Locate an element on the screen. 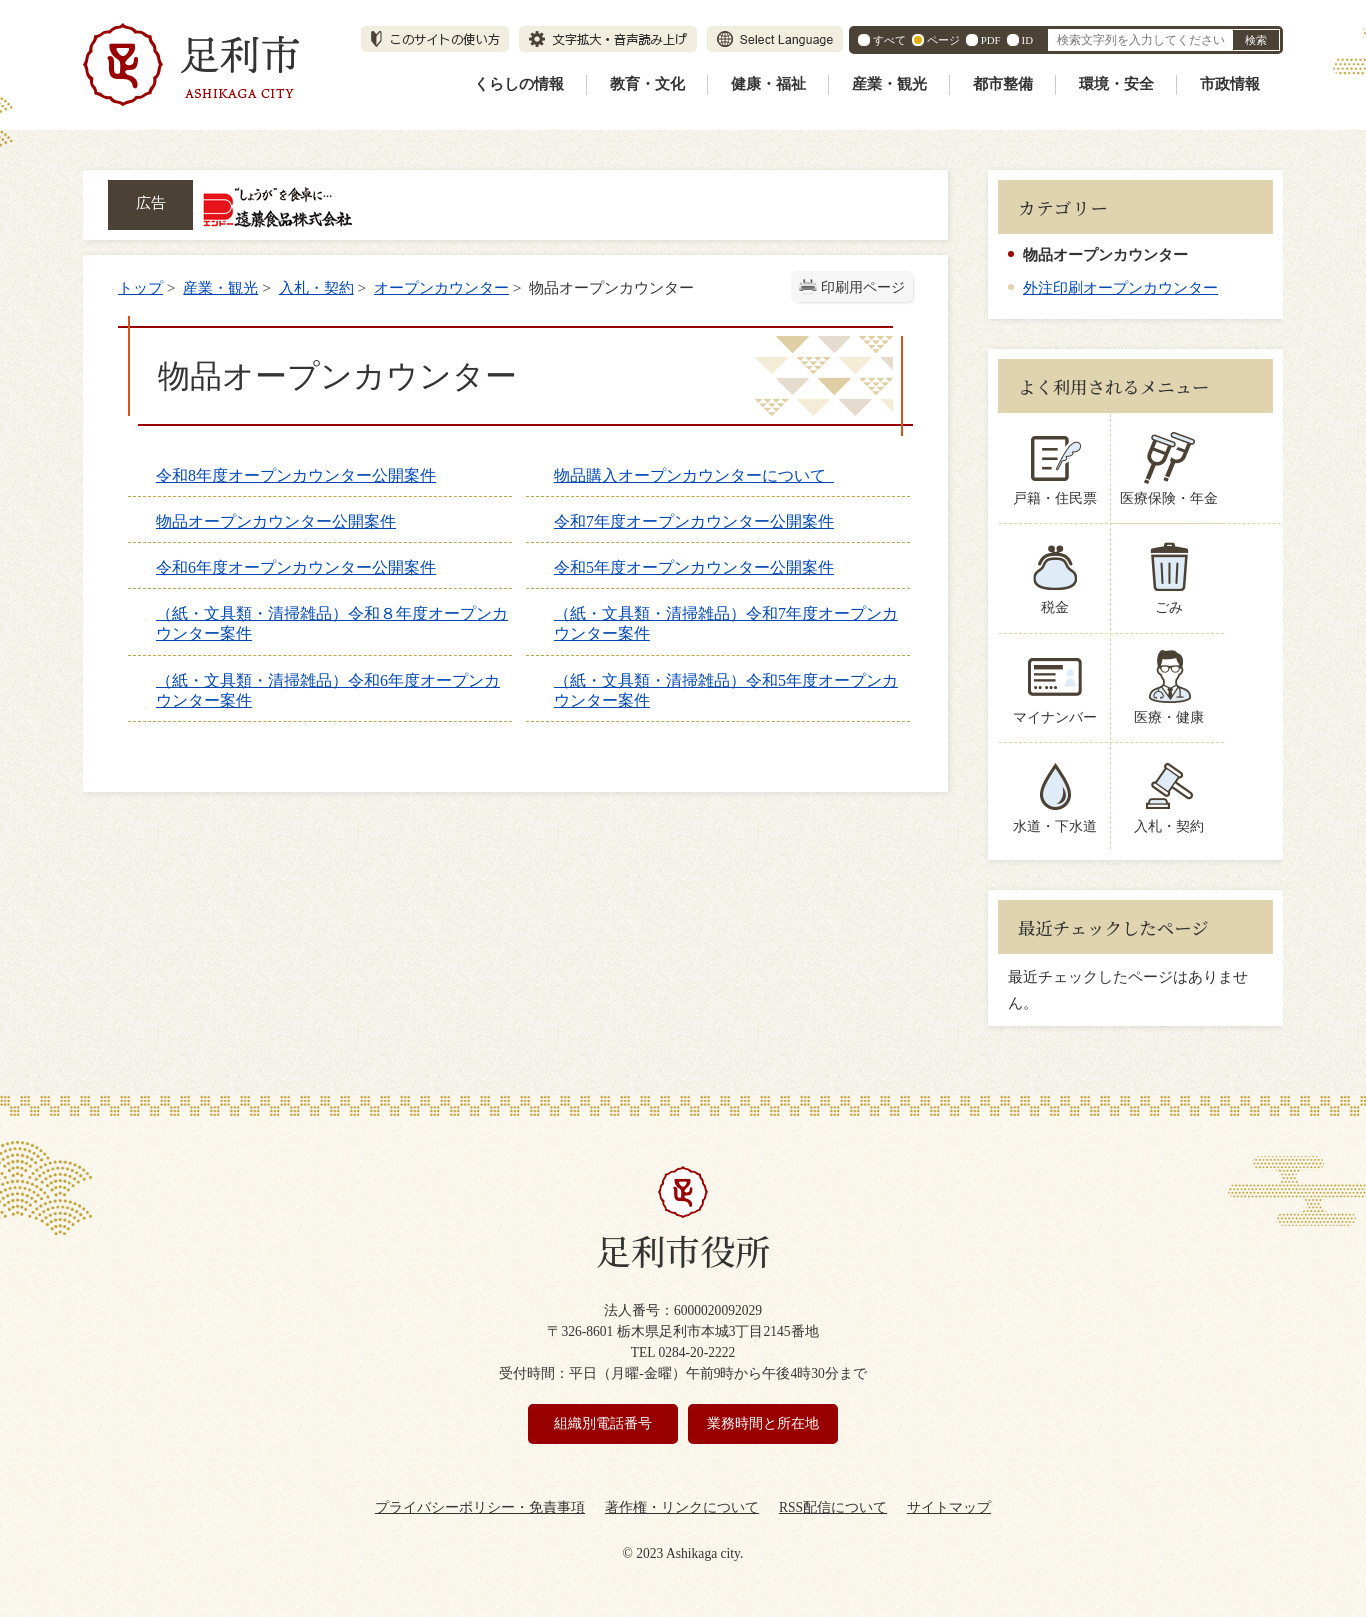  教育・文化 is located at coordinates (647, 84).